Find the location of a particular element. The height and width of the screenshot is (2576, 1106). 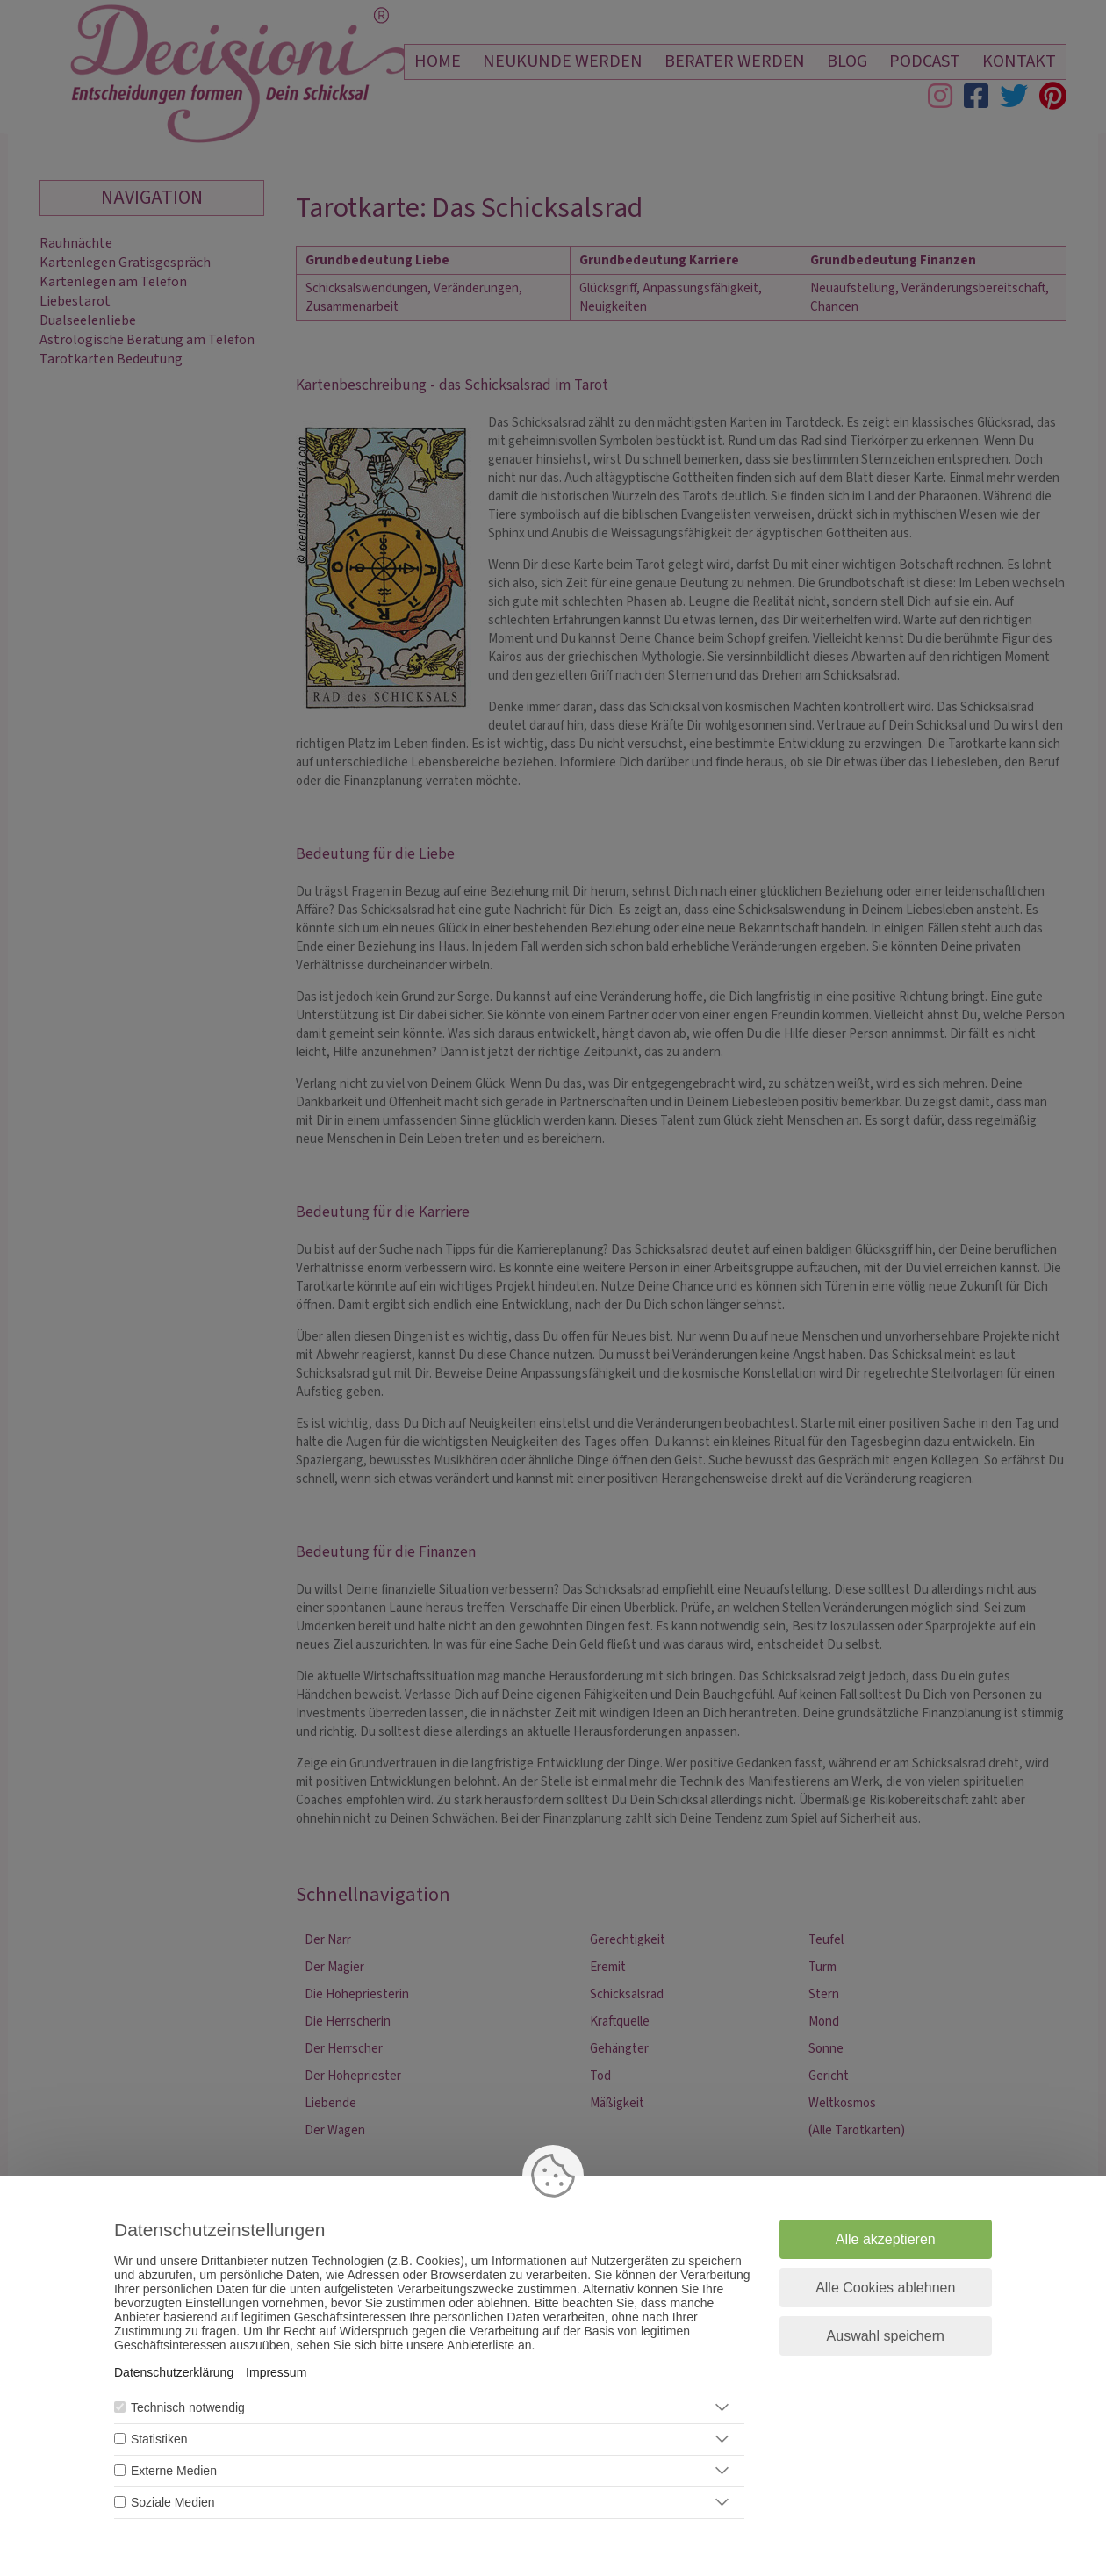

Statistiken is located at coordinates (159, 2439).